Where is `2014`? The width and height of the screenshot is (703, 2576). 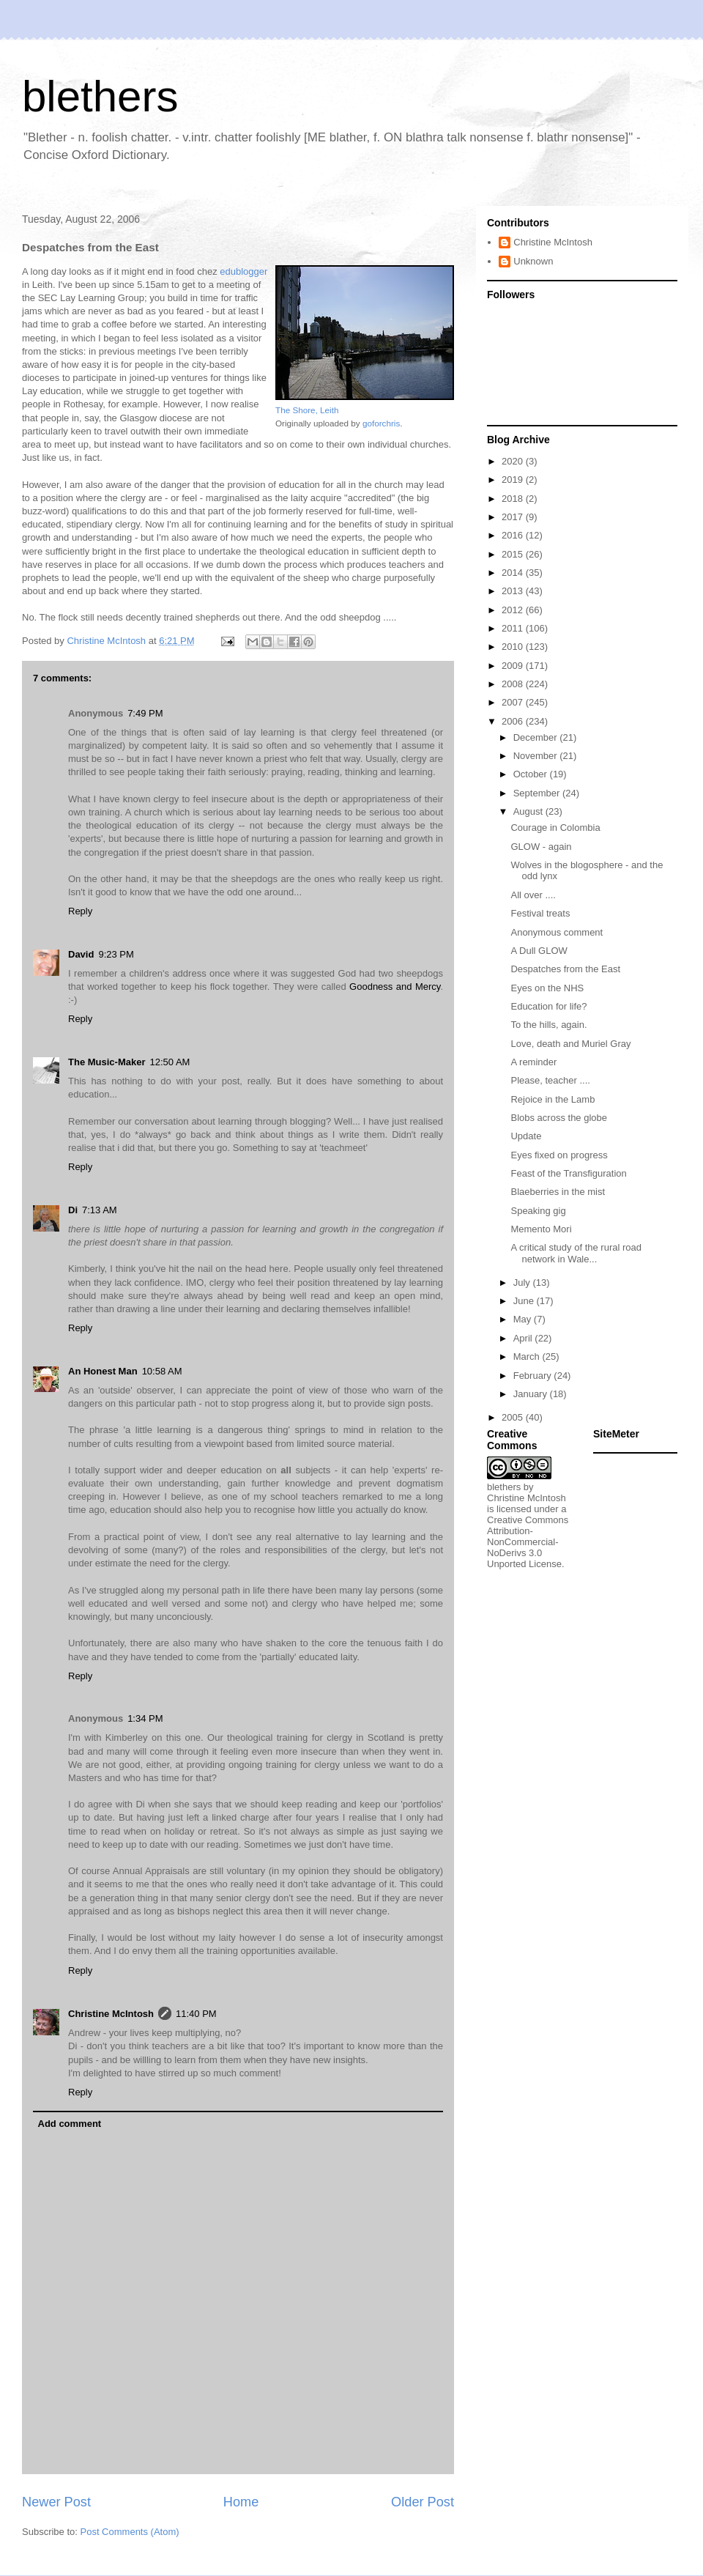
2014 is located at coordinates (514, 572).